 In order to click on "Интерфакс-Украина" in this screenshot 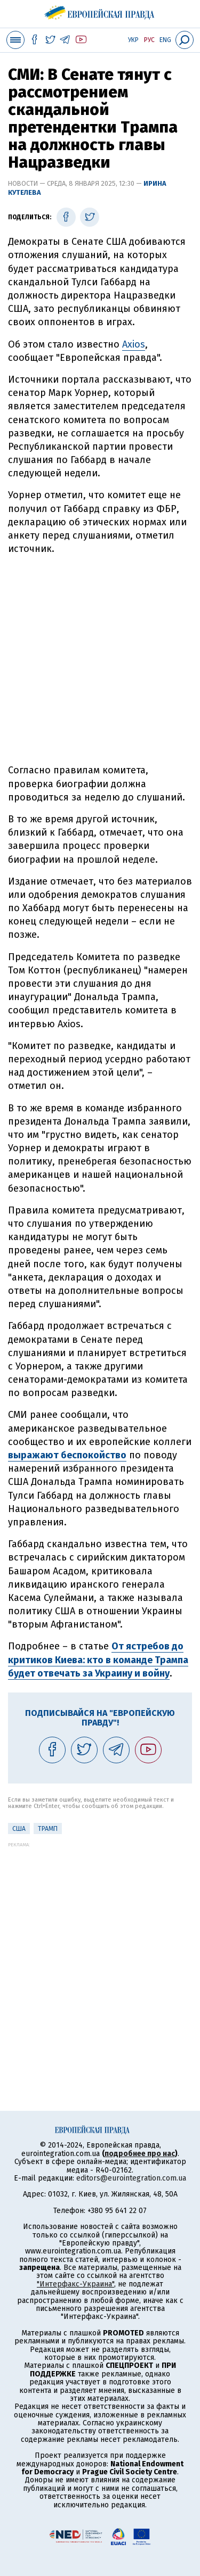, I will do `click(75, 2284)`.